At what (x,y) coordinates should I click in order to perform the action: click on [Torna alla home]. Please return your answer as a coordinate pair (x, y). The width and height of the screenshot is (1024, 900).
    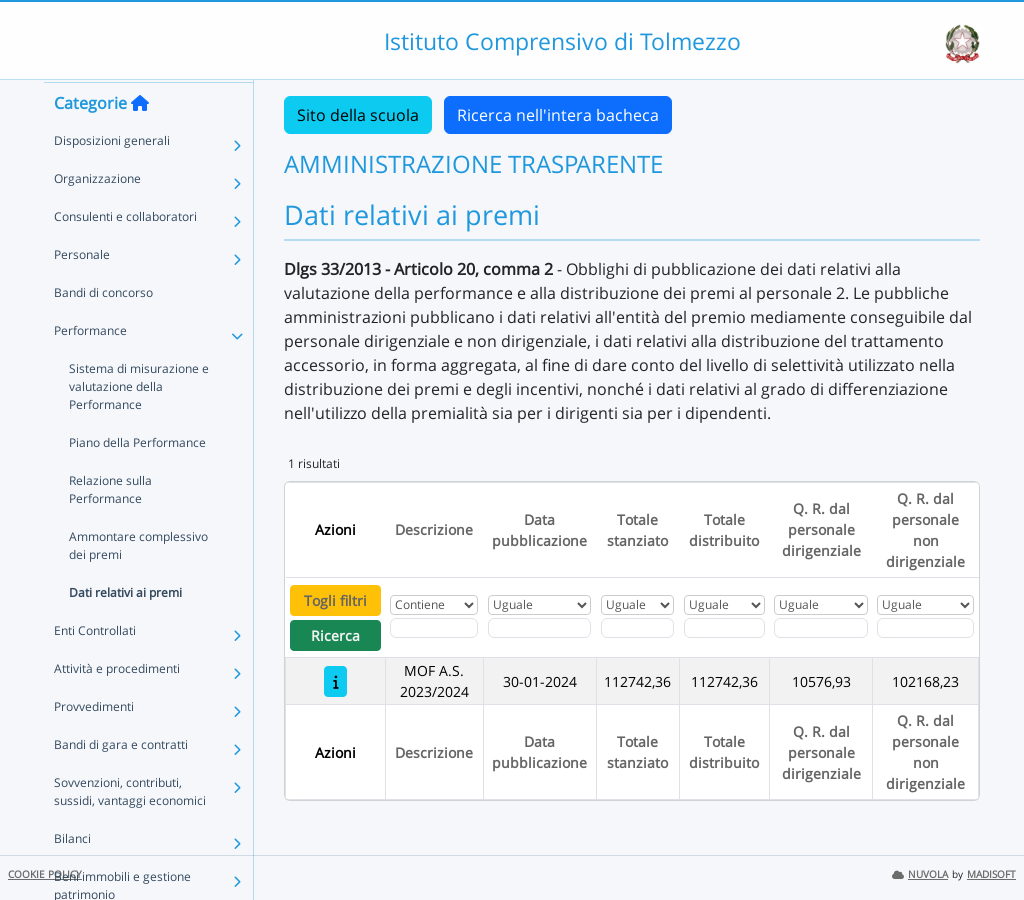
    Looking at the image, I should click on (140, 141).